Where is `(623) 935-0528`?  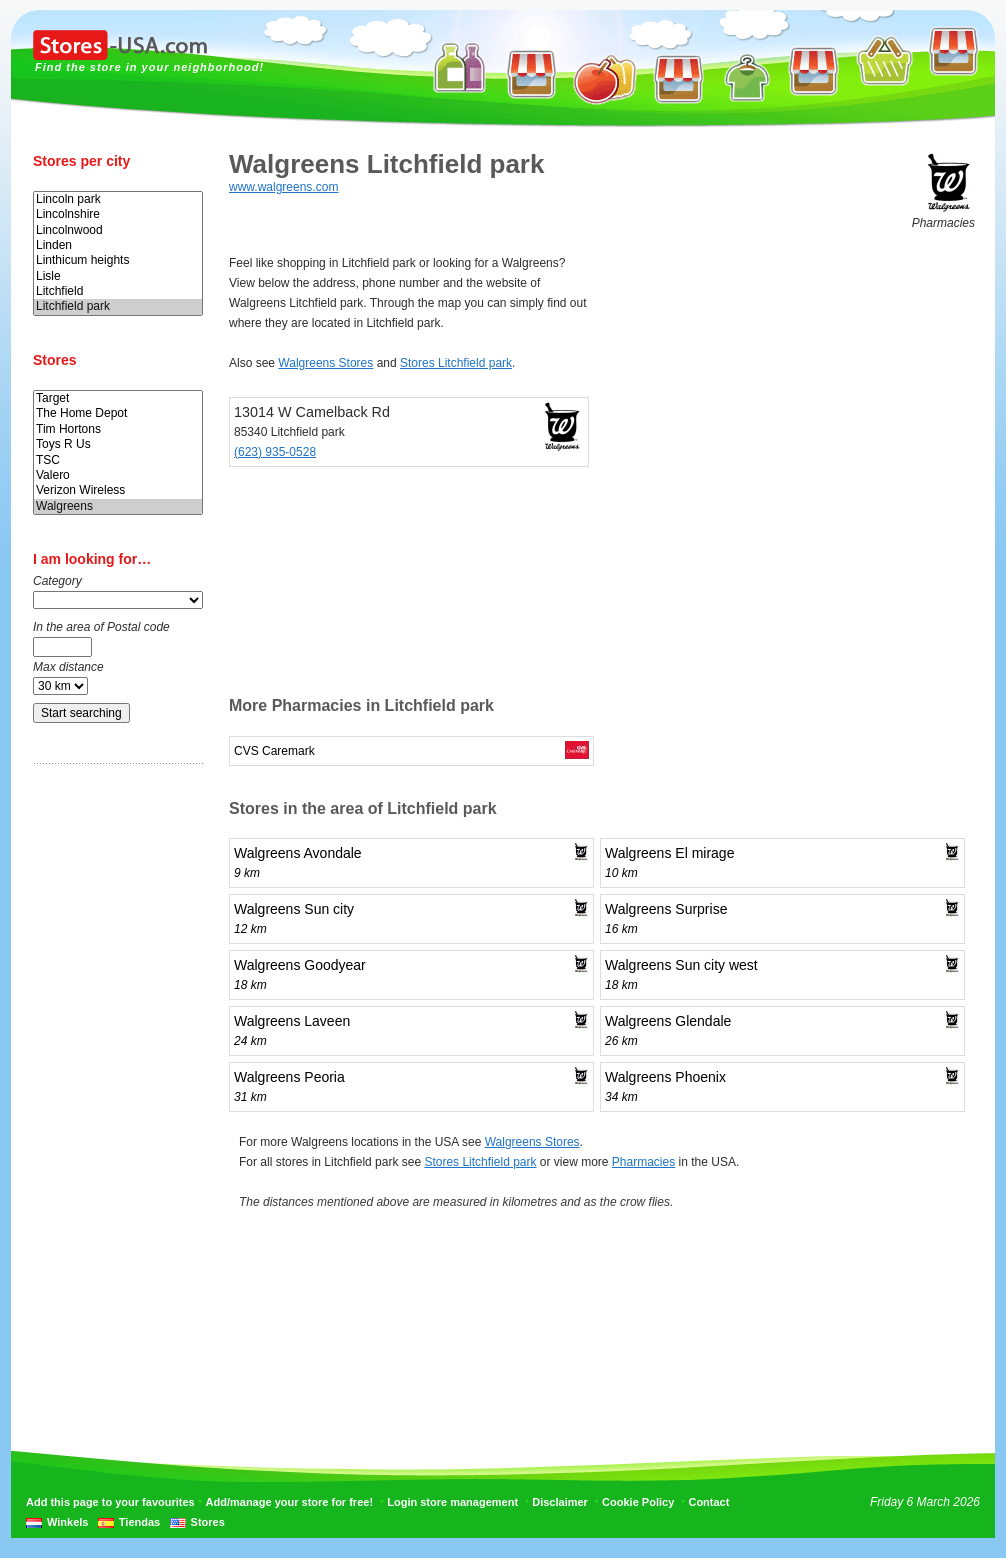
(623) 935-0528 is located at coordinates (275, 452).